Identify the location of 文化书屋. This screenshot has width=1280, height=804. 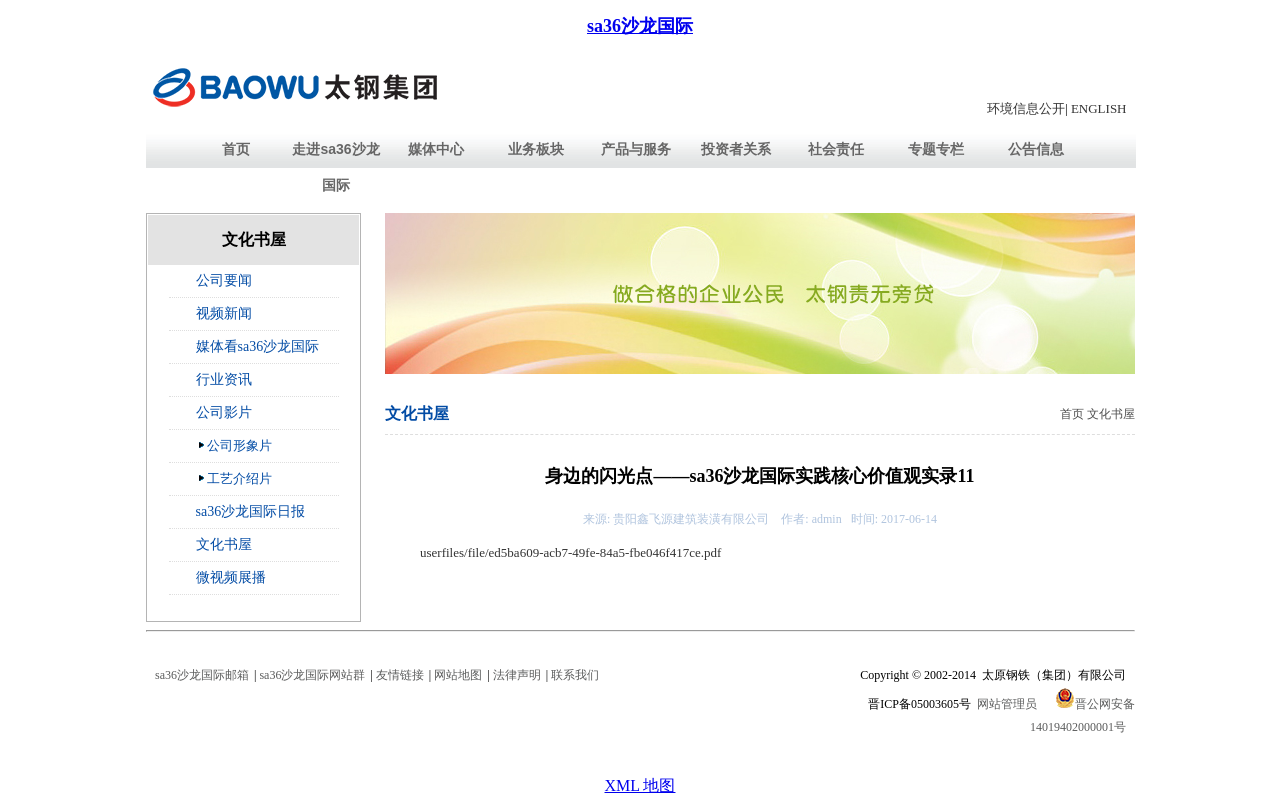
(224, 544).